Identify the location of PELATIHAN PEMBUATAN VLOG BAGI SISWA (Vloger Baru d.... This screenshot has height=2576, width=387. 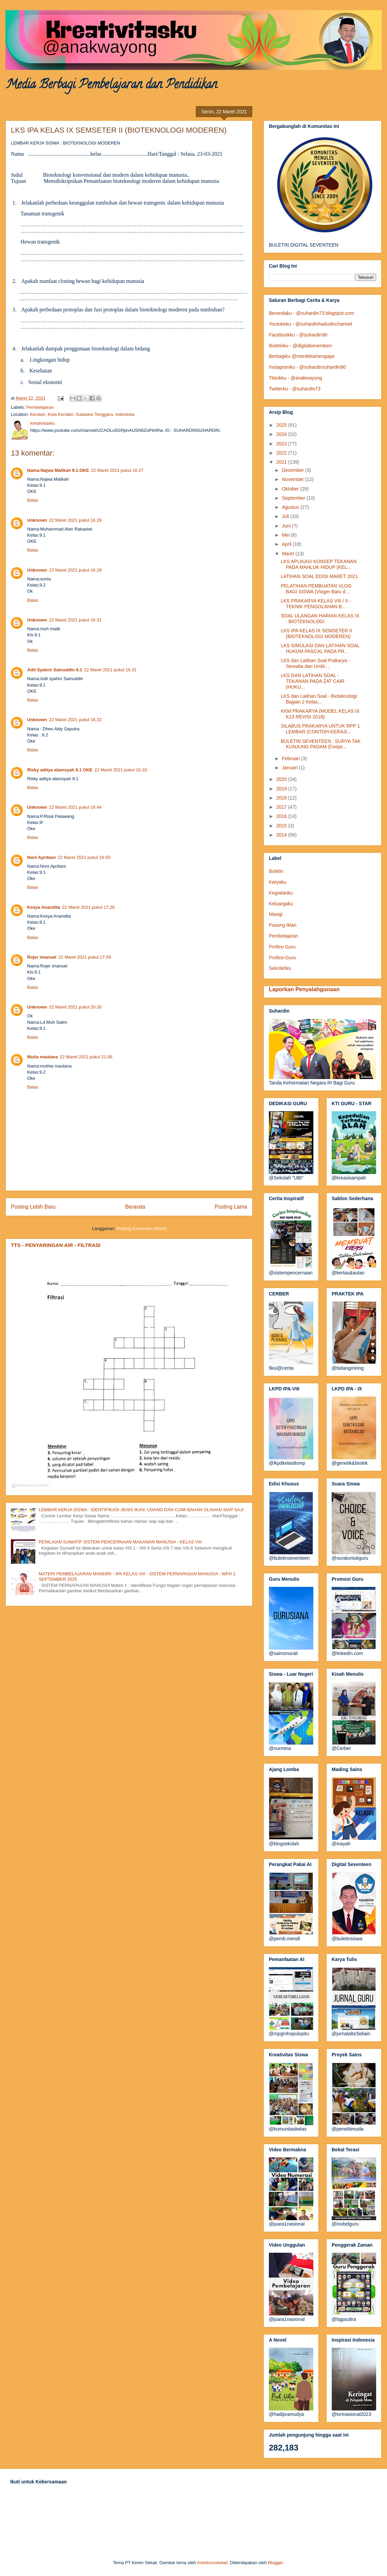
(316, 588).